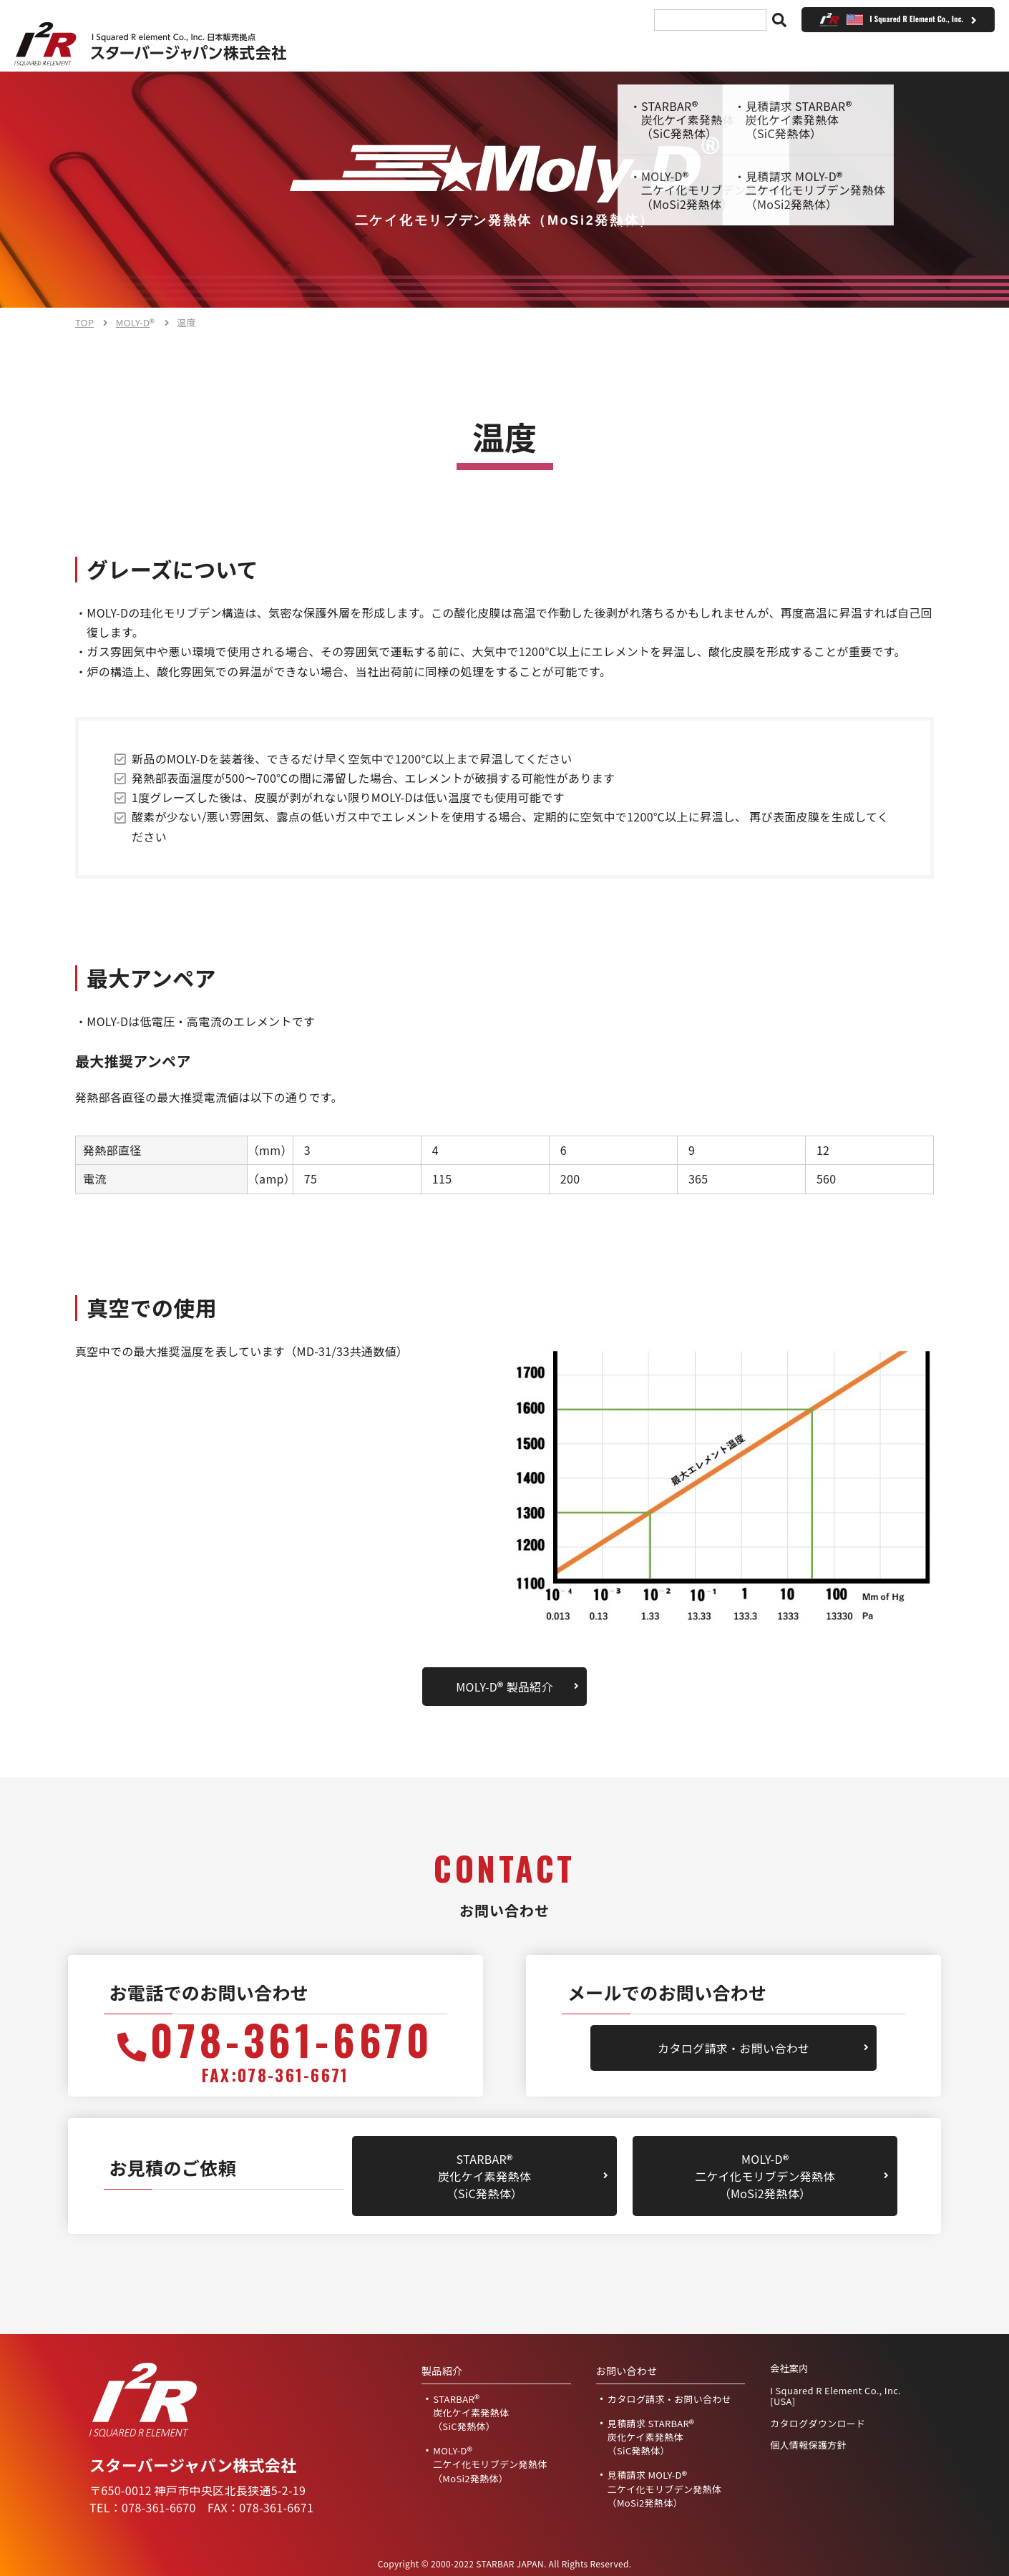  What do you see at coordinates (693, 52) in the screenshot?
I see `見積請求` at bounding box center [693, 52].